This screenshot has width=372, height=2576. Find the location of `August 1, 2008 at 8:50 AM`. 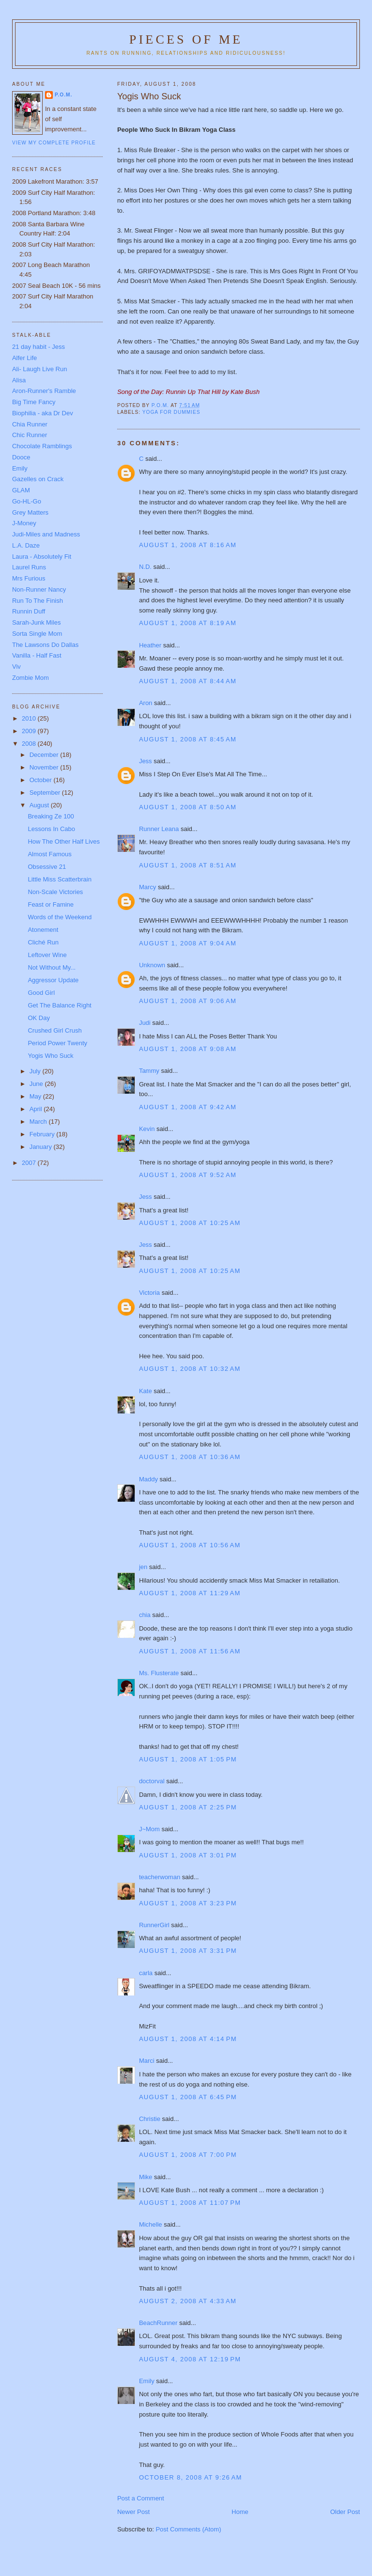

August 1, 2008 at 8:50 AM is located at coordinates (187, 807).